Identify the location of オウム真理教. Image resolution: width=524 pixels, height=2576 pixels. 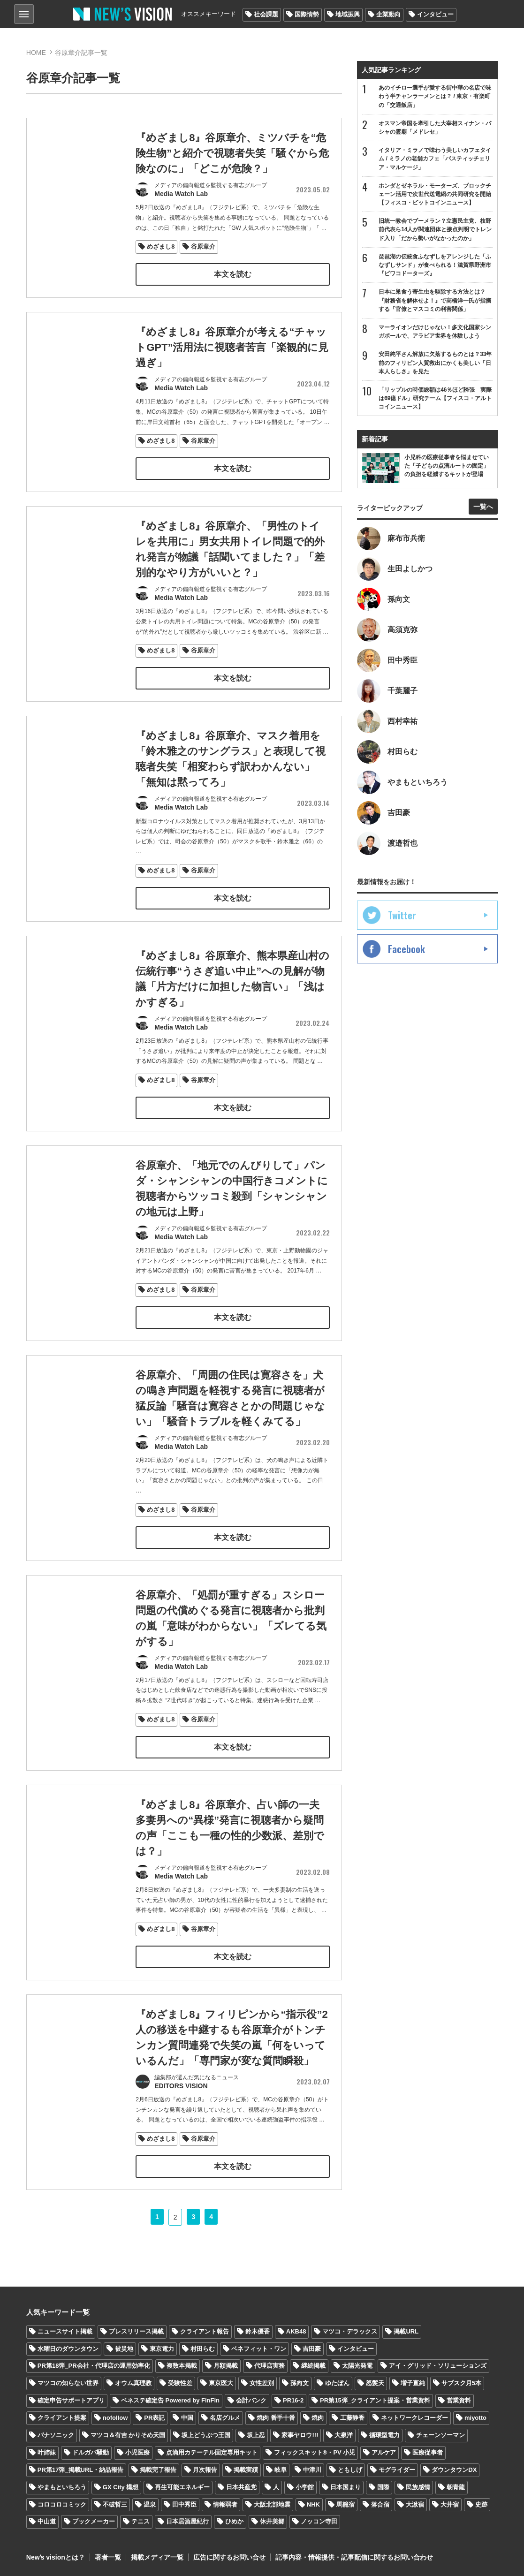
(133, 2383).